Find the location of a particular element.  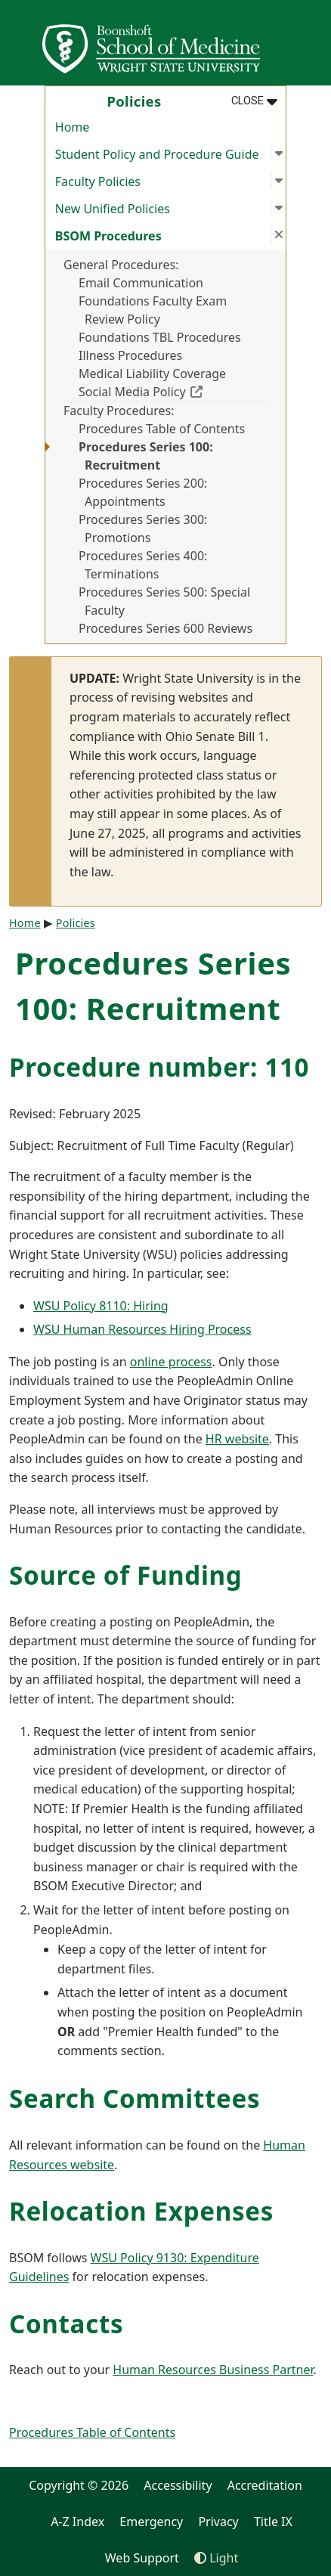

Foundations Faculty Exam Review Policy is located at coordinates (153, 310).